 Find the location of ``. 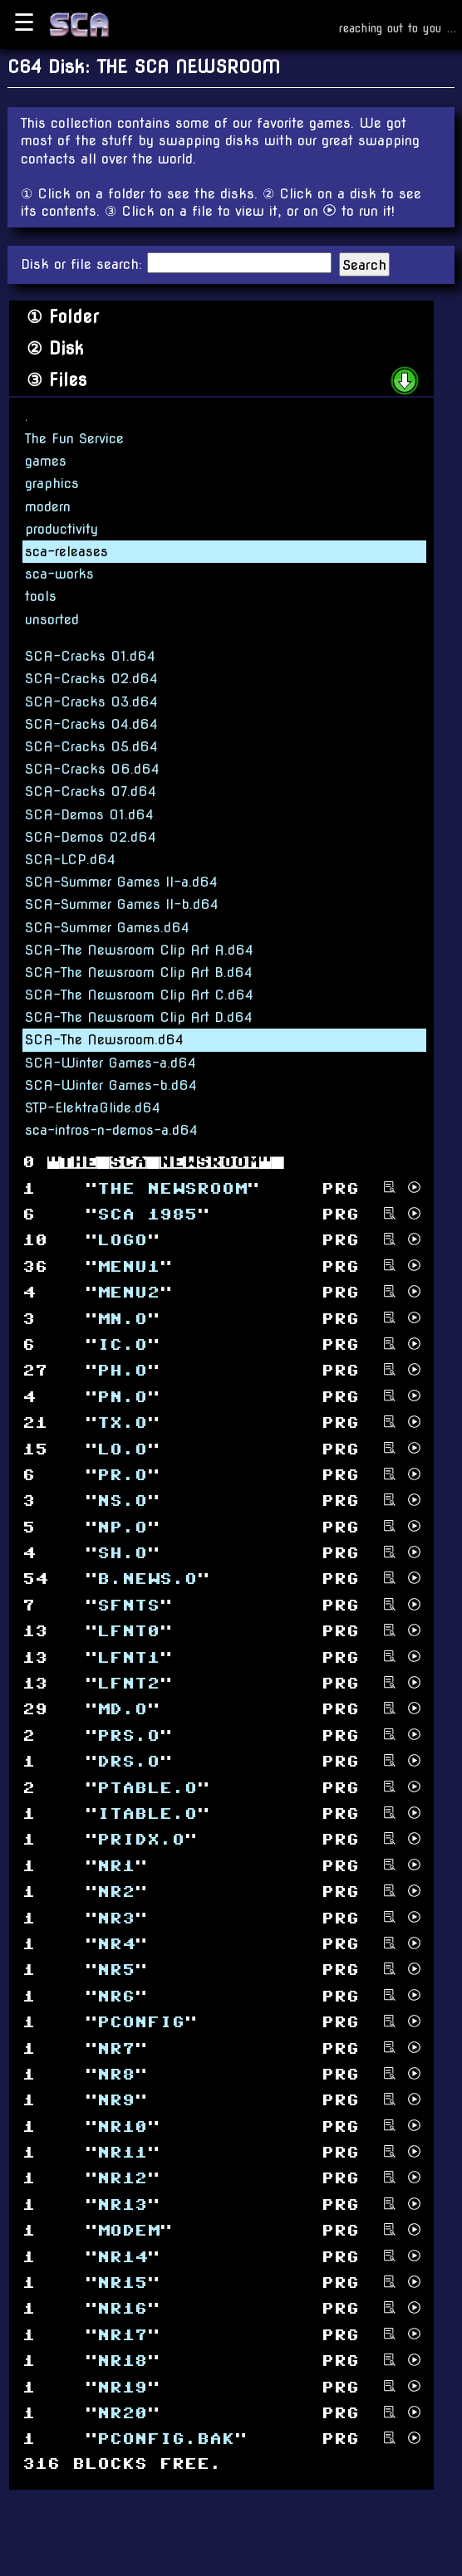

 is located at coordinates (122, 2126).